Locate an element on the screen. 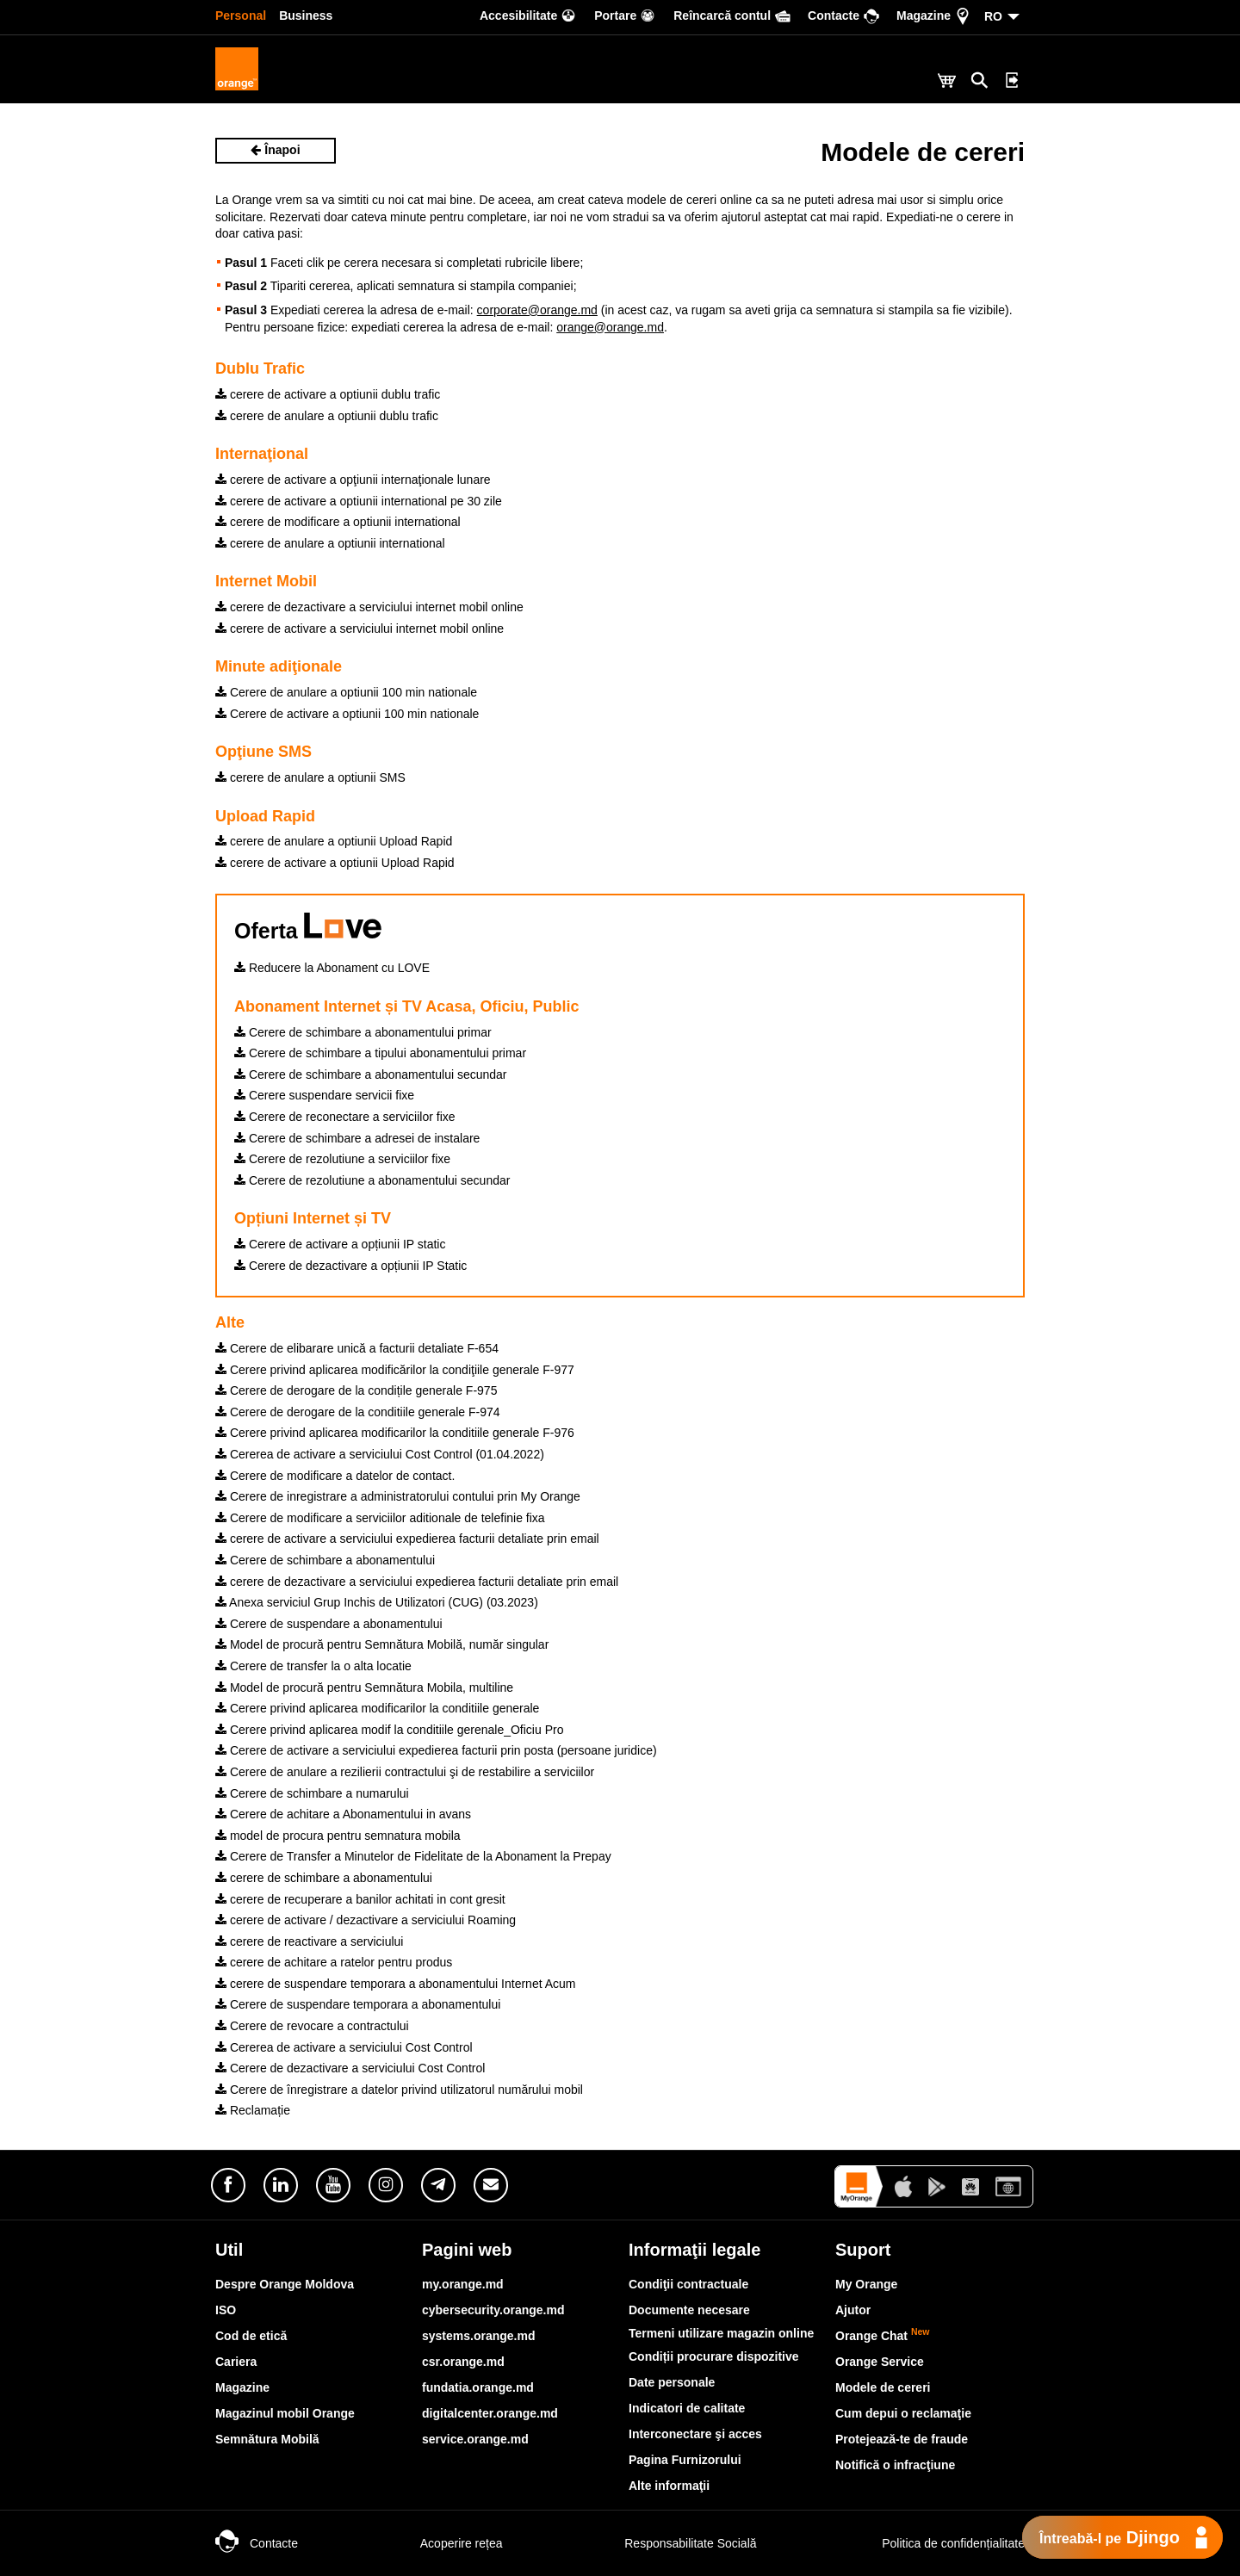 This screenshot has height=2576, width=1240. Cerere de anulare a optiunii 100 min nationale is located at coordinates (346, 692).